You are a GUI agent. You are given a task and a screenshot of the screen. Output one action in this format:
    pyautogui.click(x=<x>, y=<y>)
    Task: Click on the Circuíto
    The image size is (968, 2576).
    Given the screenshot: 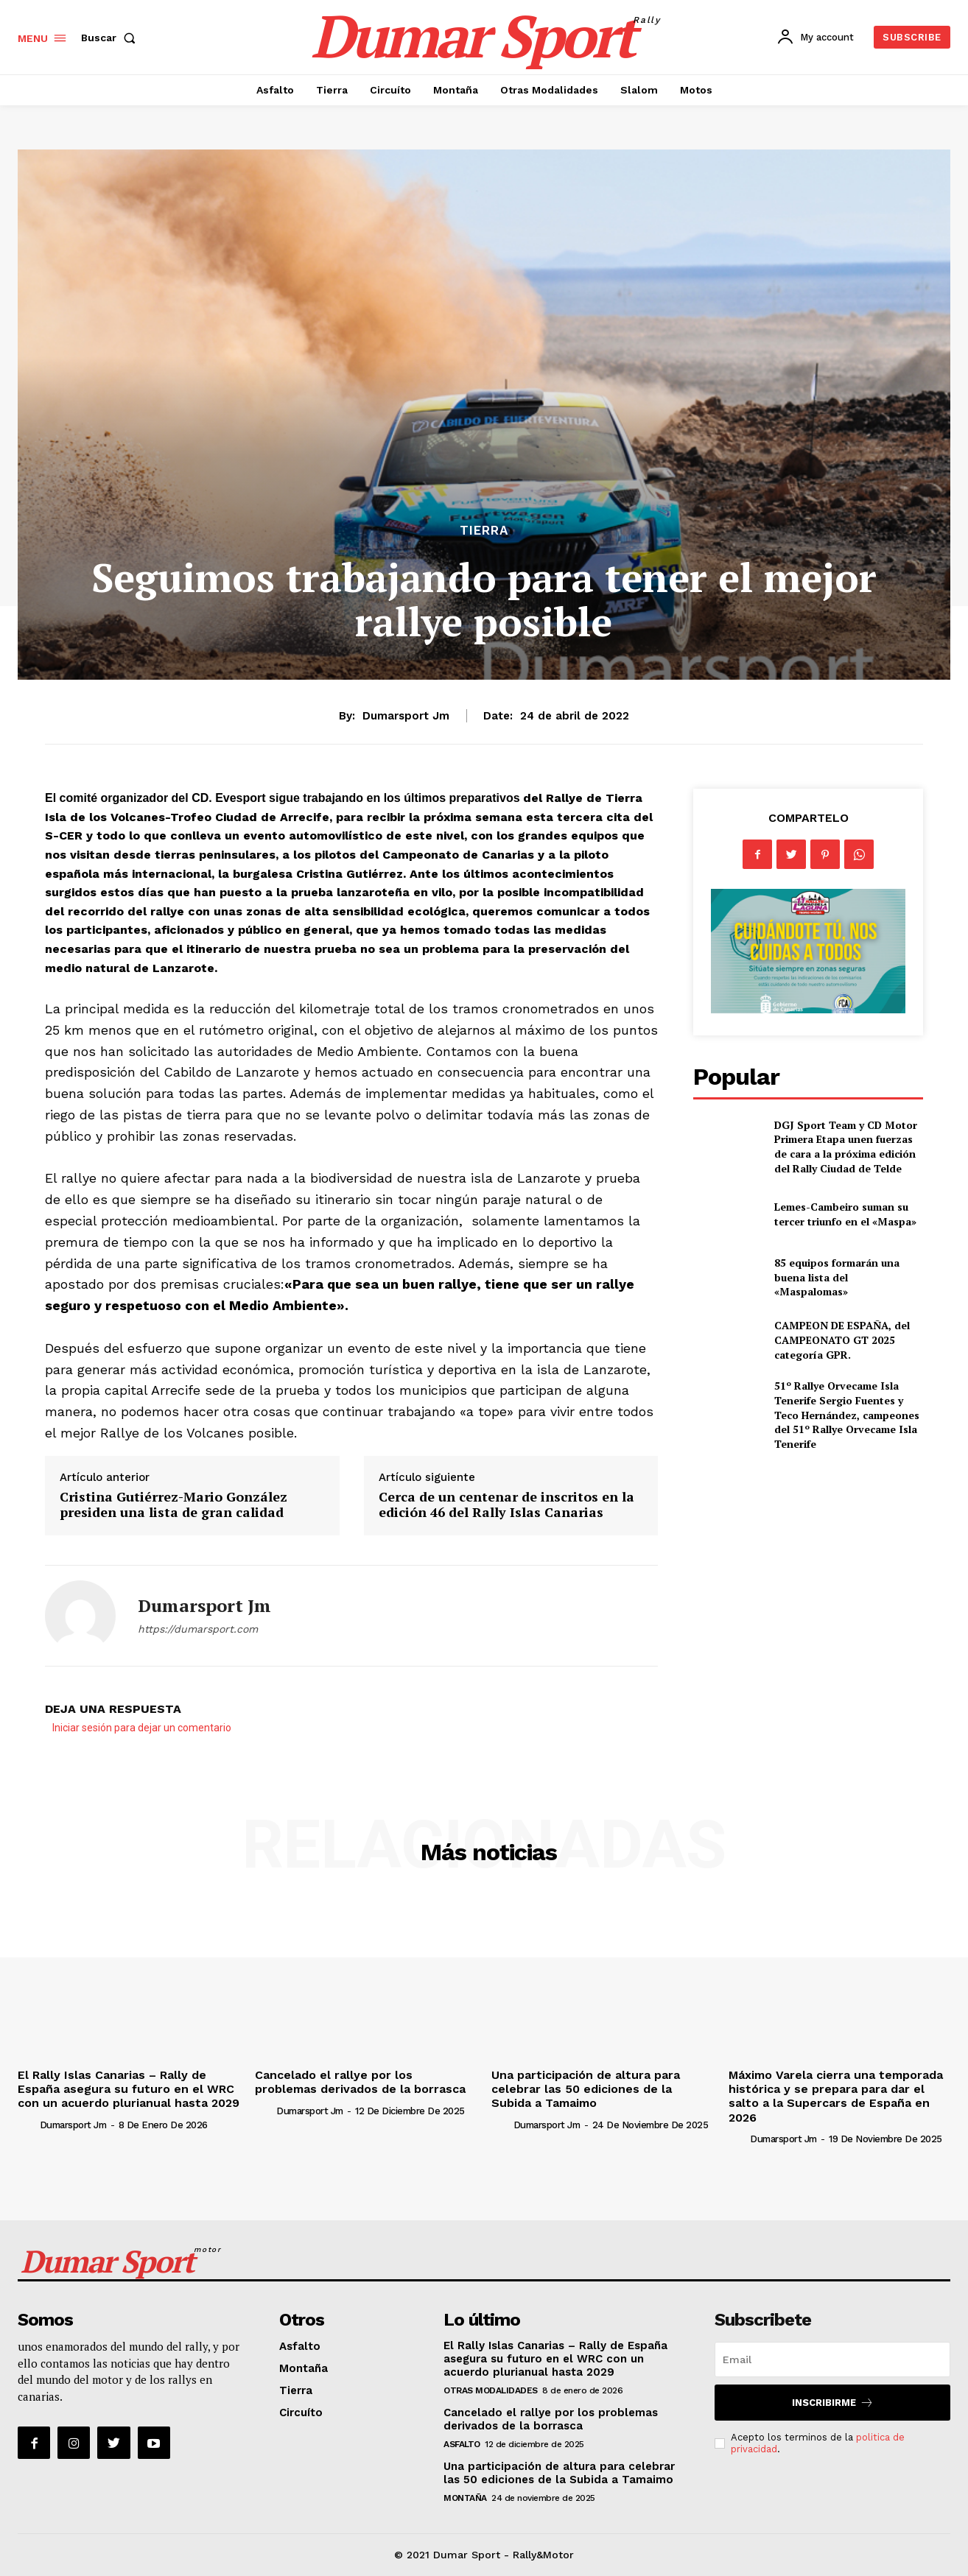 What is the action you would take?
    pyautogui.click(x=301, y=2412)
    